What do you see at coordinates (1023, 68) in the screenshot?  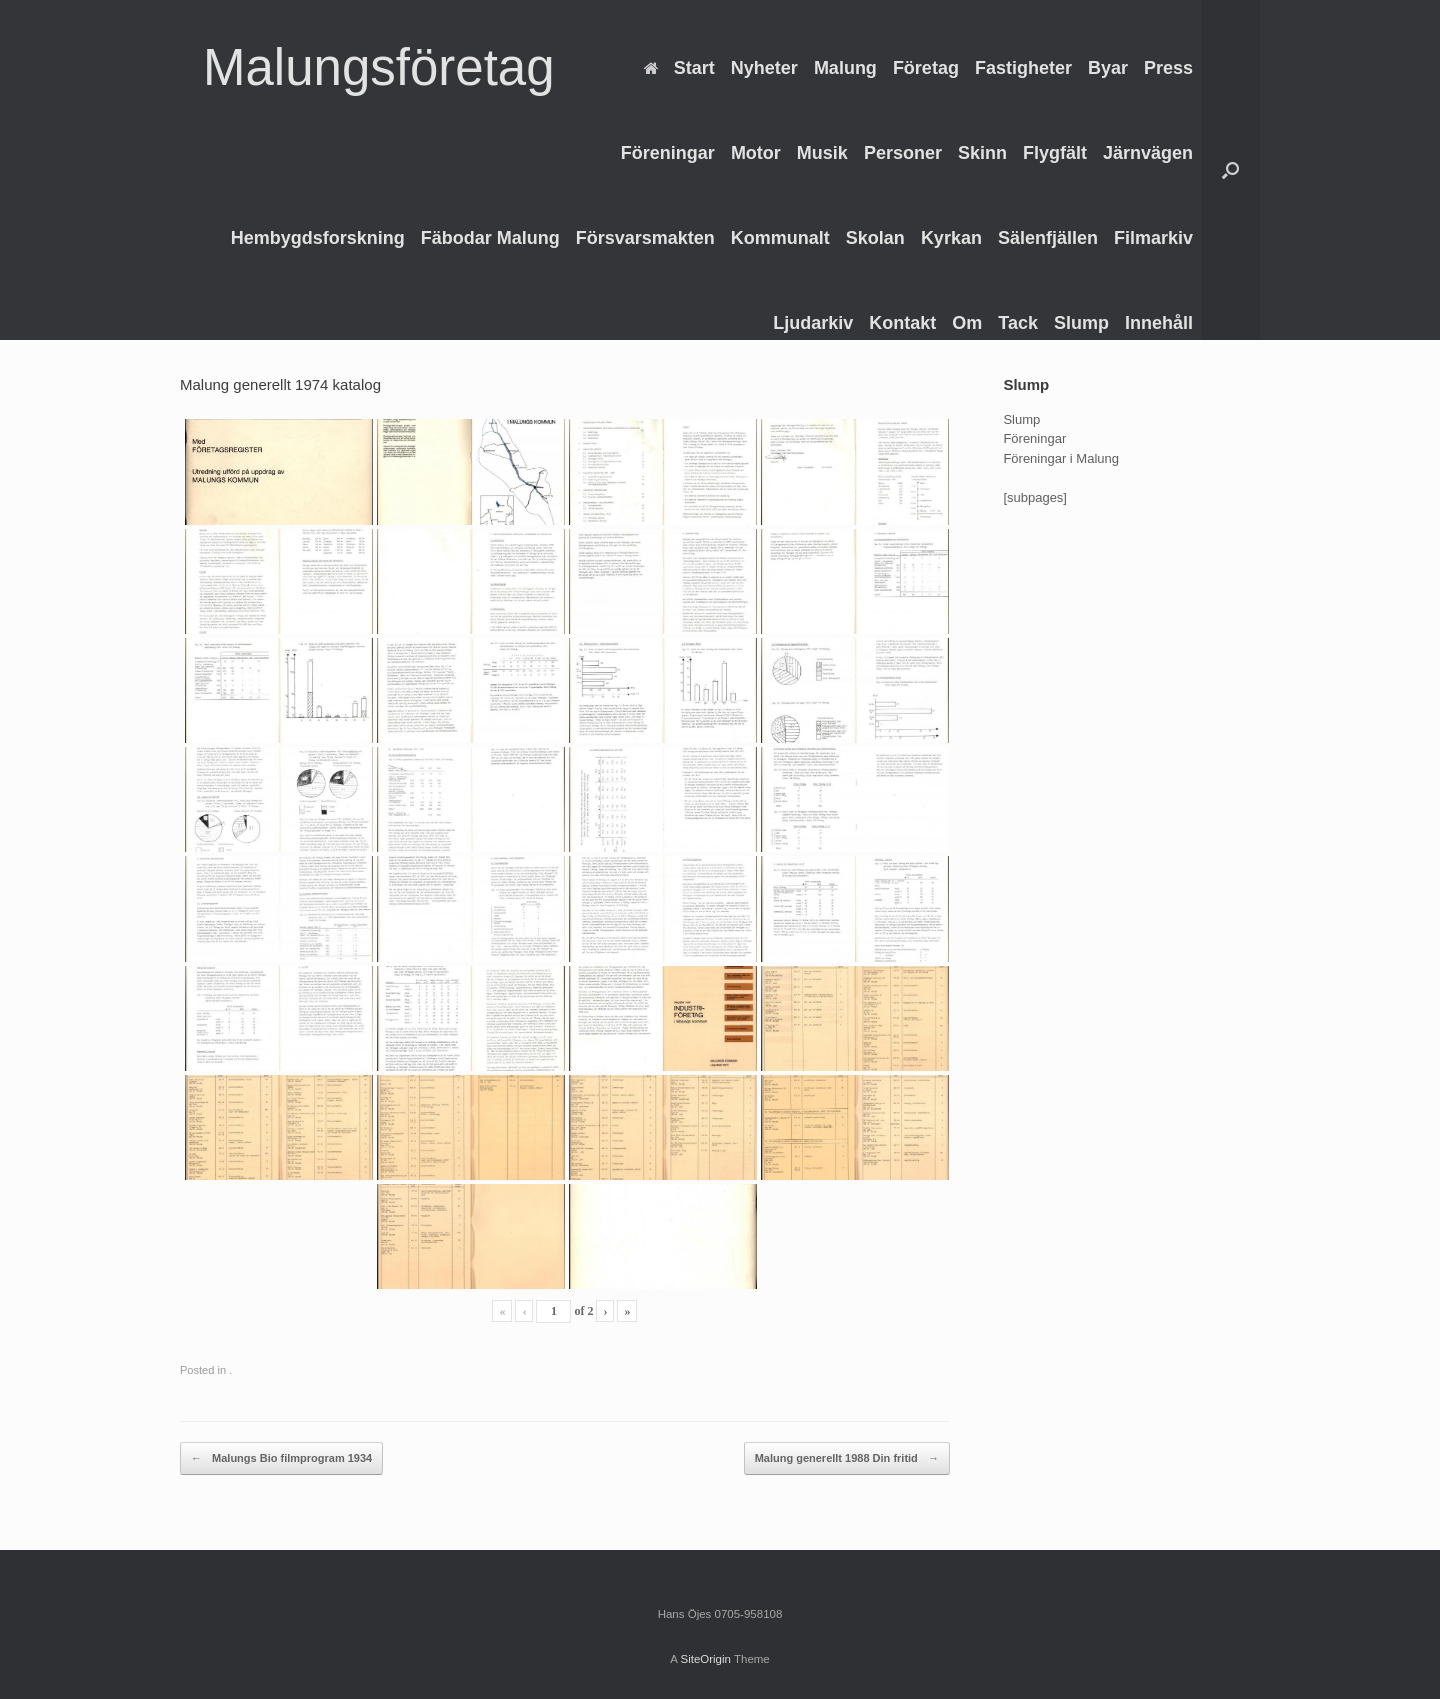 I see `Fastigheter` at bounding box center [1023, 68].